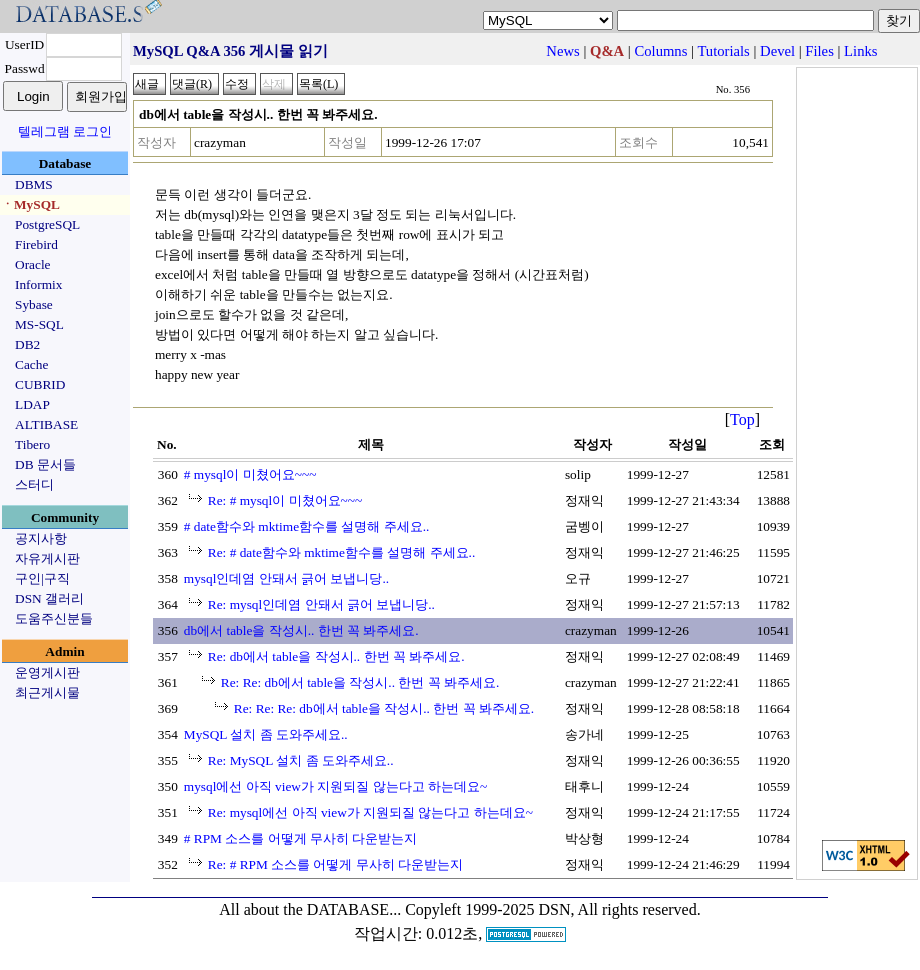 The image size is (920, 970). I want to click on ㆍMySQL, so click(30, 204).